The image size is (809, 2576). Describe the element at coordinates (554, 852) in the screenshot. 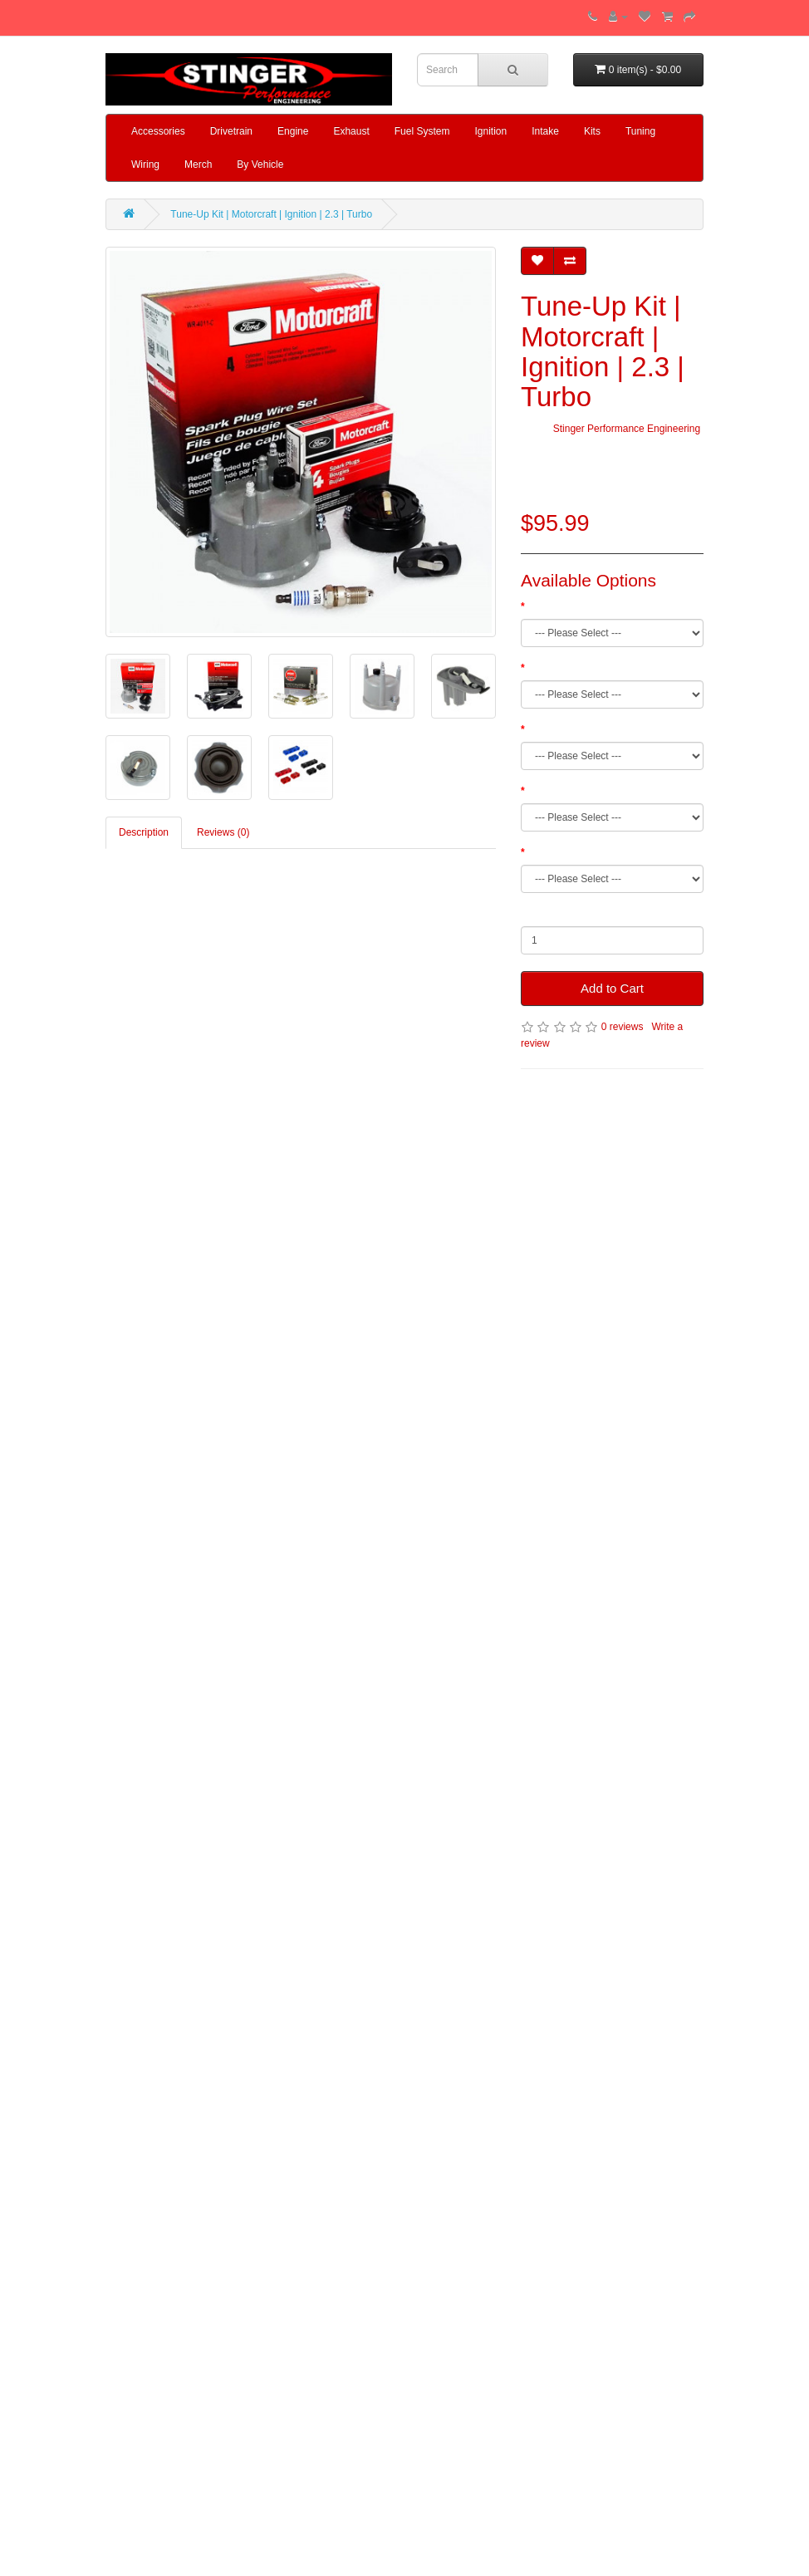

I see `Add Oil Cap` at that location.